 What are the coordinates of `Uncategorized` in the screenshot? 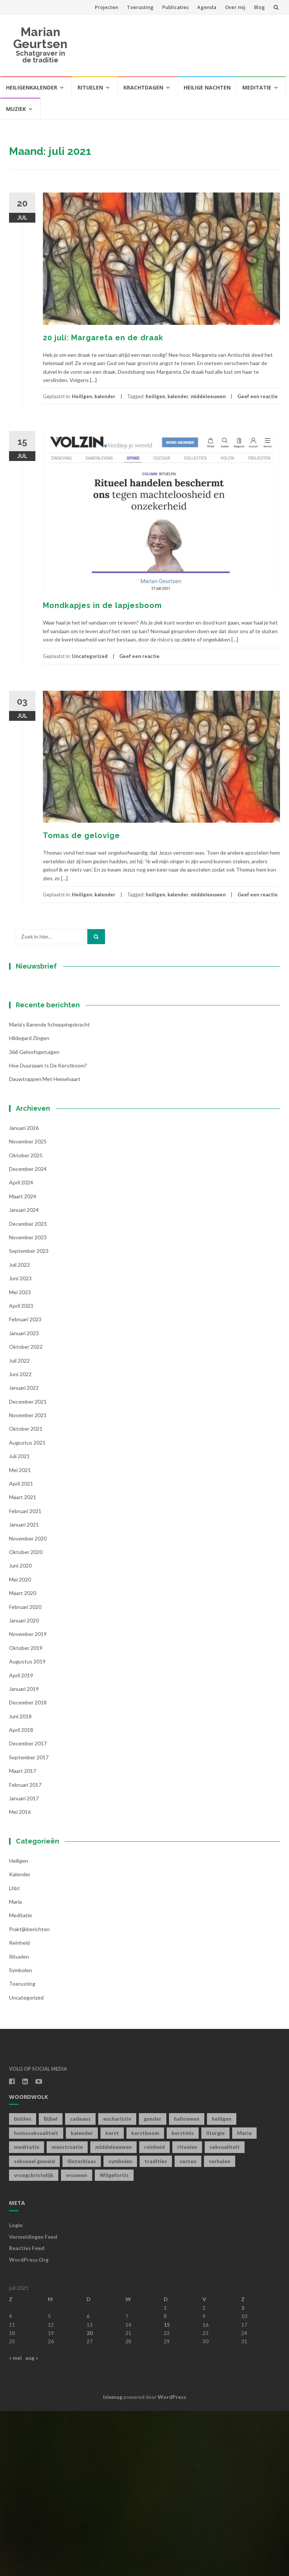 It's located at (90, 656).